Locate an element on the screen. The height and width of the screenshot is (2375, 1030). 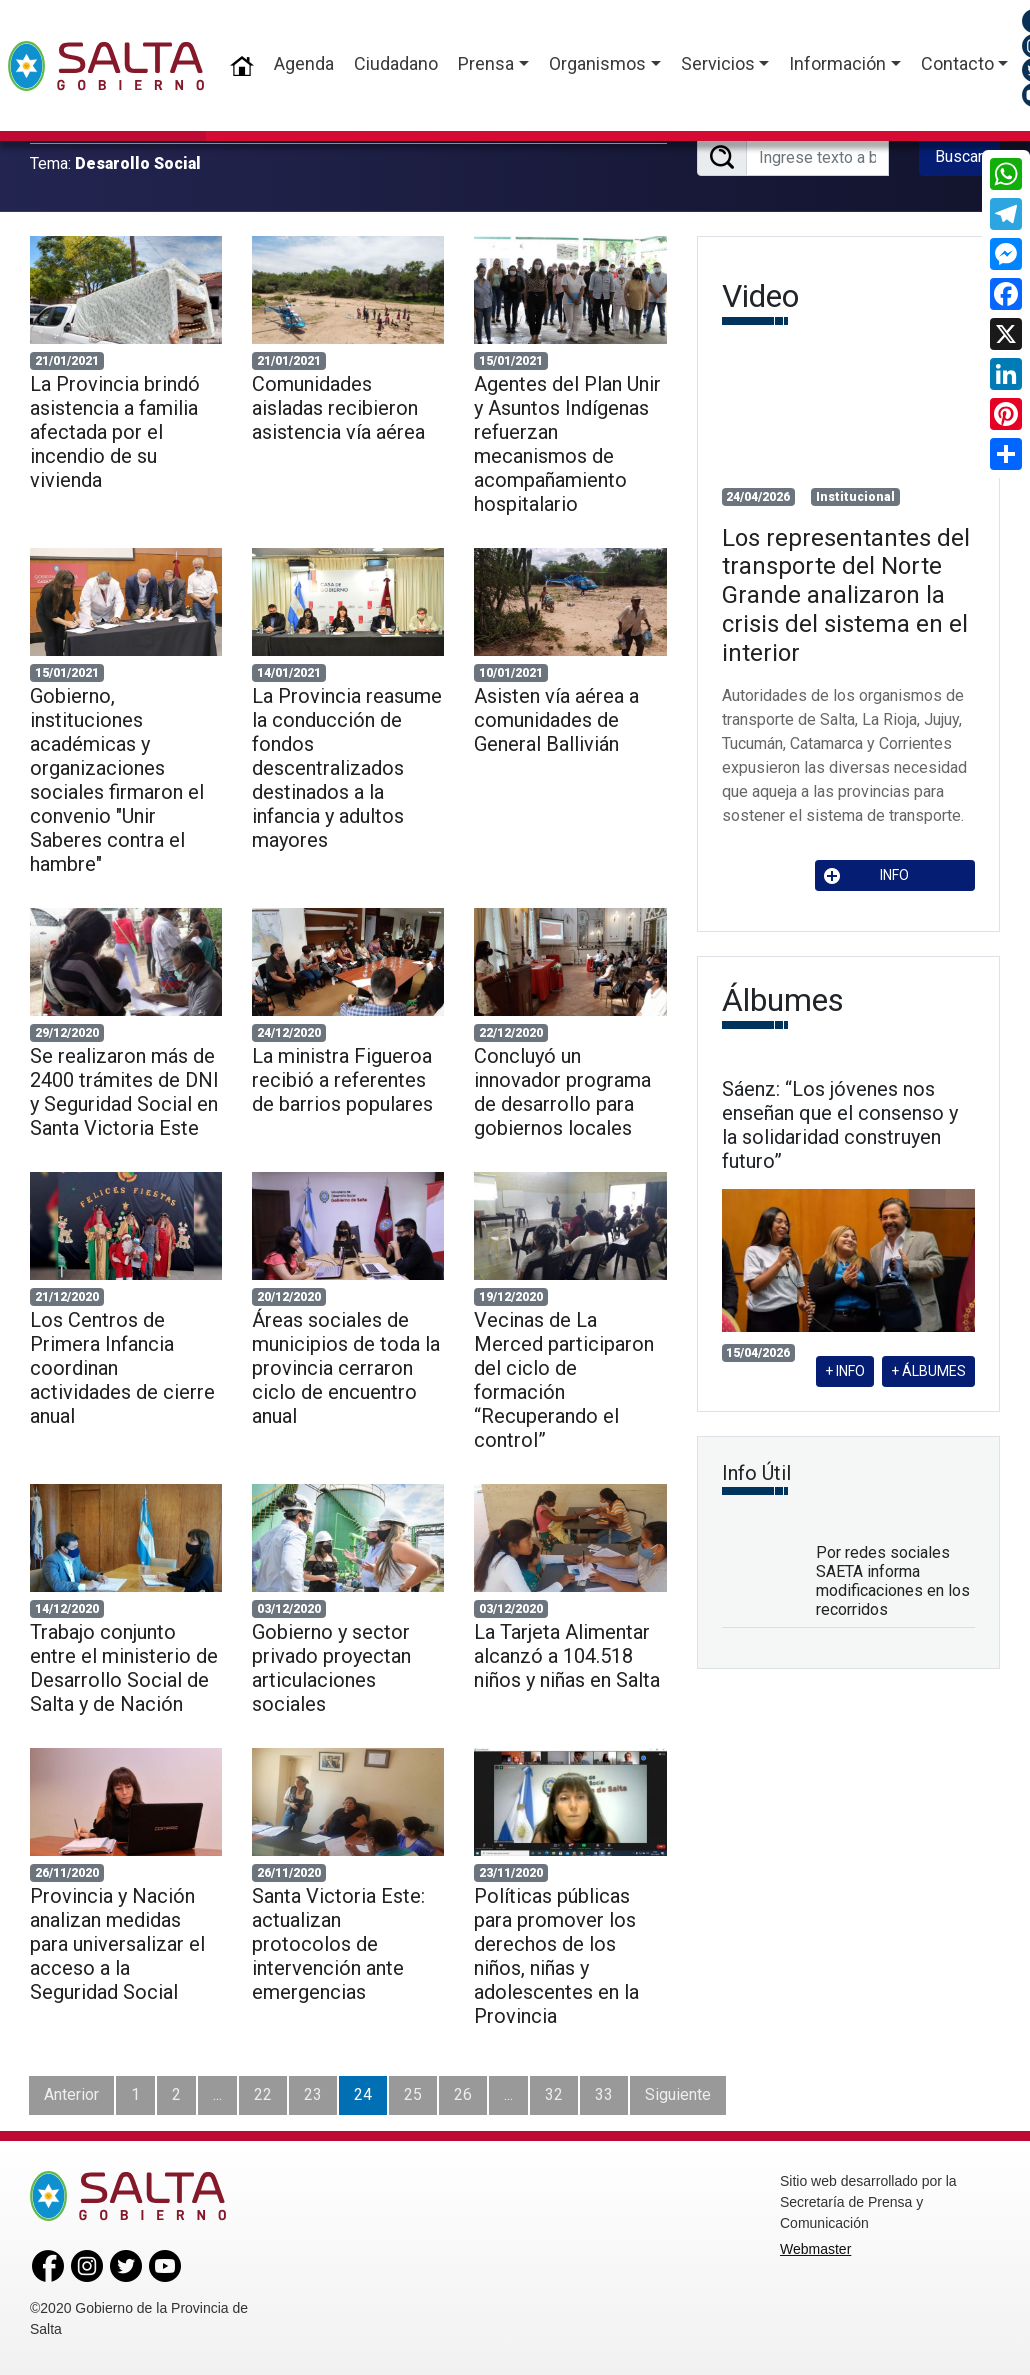
INFO is located at coordinates (867, 875).